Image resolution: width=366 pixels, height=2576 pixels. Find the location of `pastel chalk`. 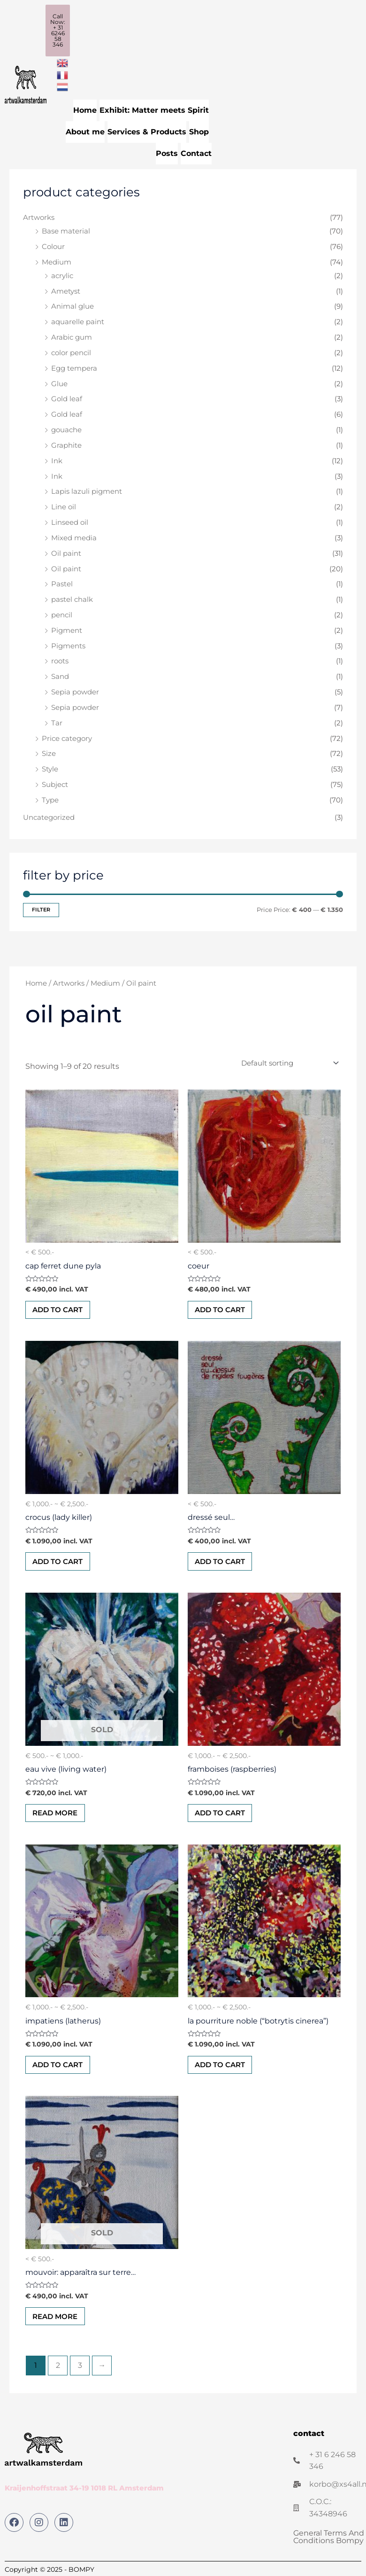

pastel chalk is located at coordinates (72, 596).